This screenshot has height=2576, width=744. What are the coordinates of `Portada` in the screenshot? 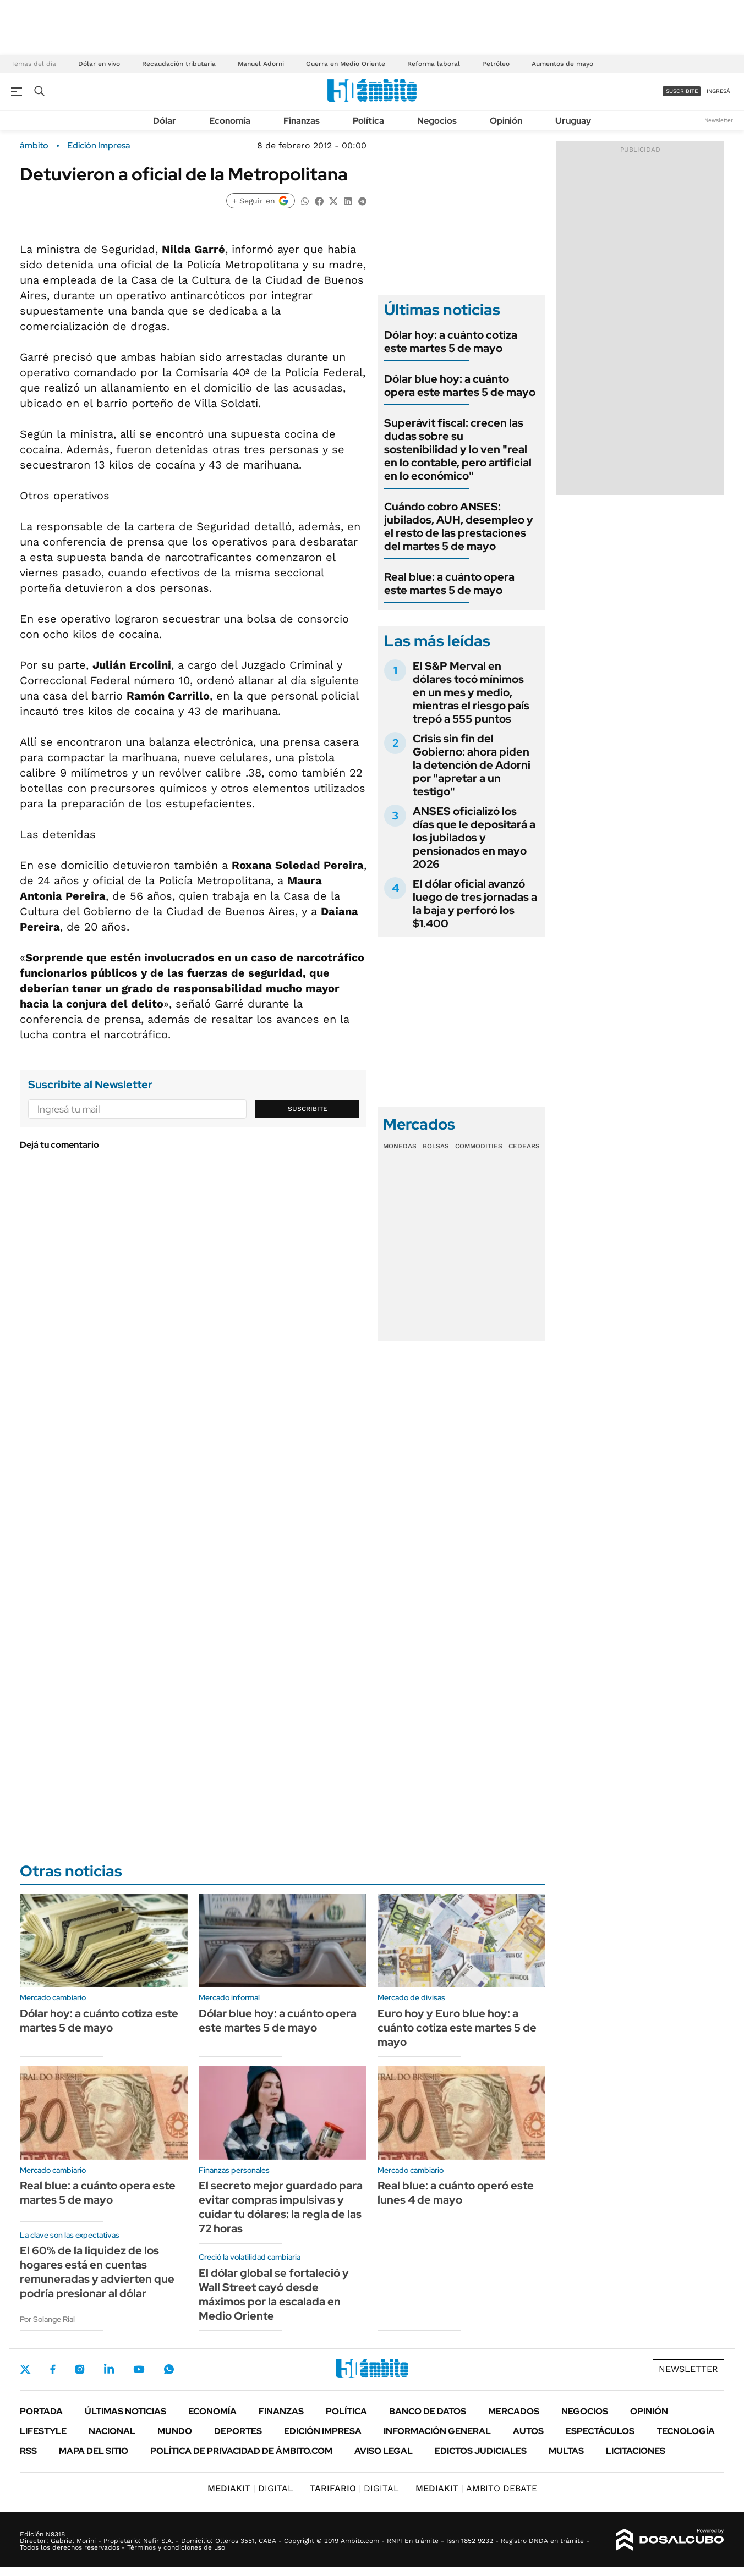 It's located at (41, 2411).